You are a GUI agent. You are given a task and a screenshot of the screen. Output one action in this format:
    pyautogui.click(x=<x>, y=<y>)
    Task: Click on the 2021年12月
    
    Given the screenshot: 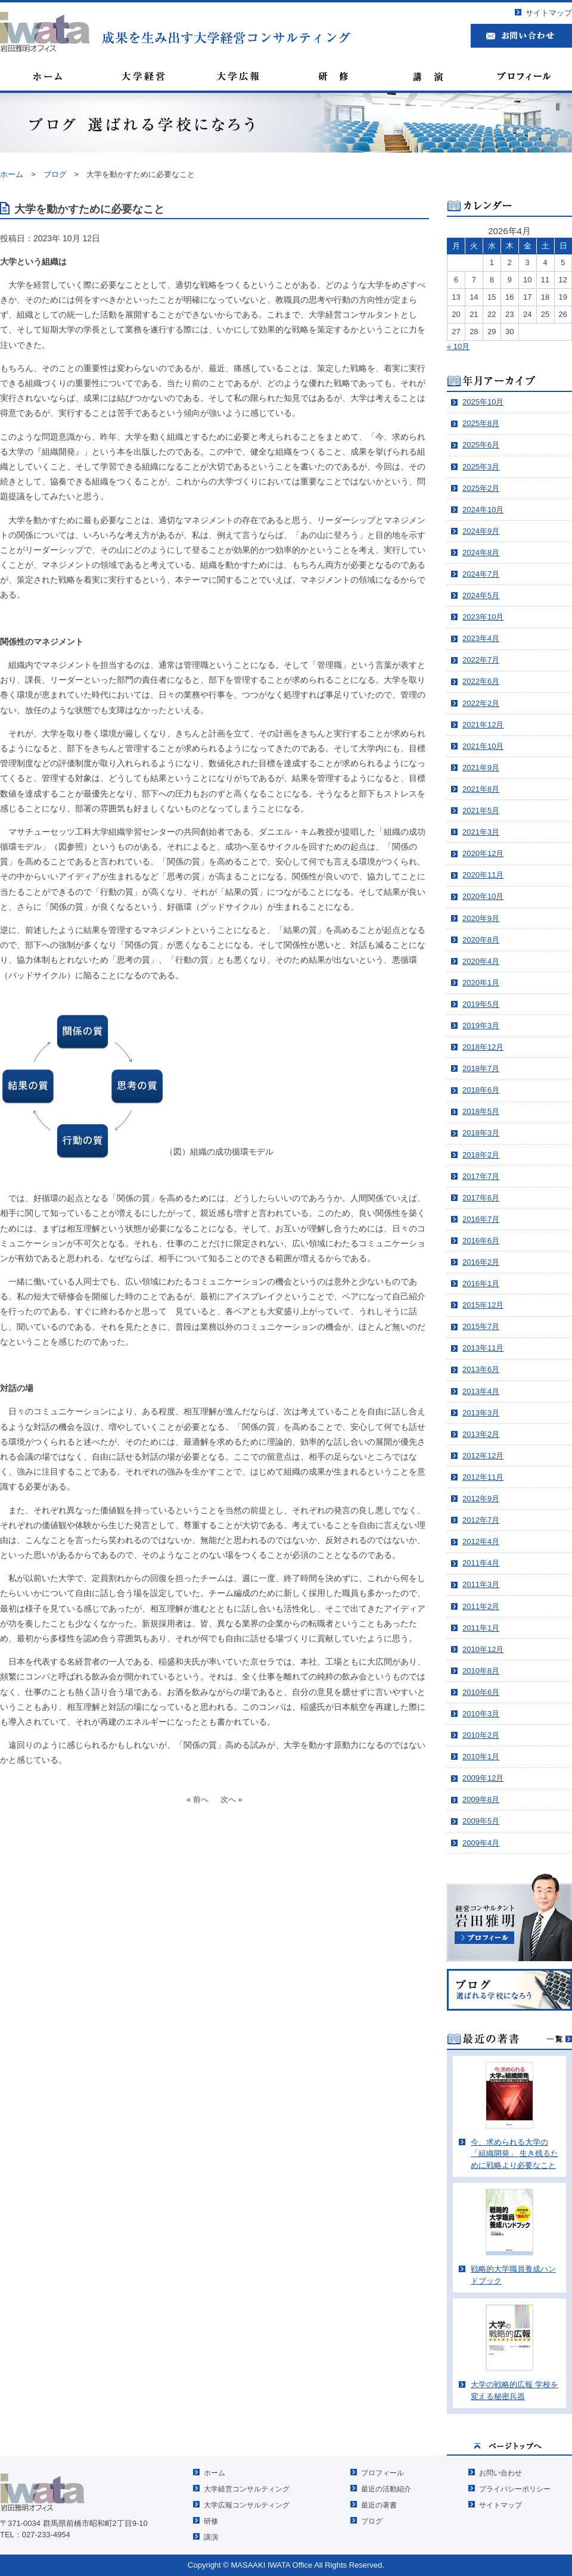 What is the action you would take?
    pyautogui.click(x=482, y=724)
    